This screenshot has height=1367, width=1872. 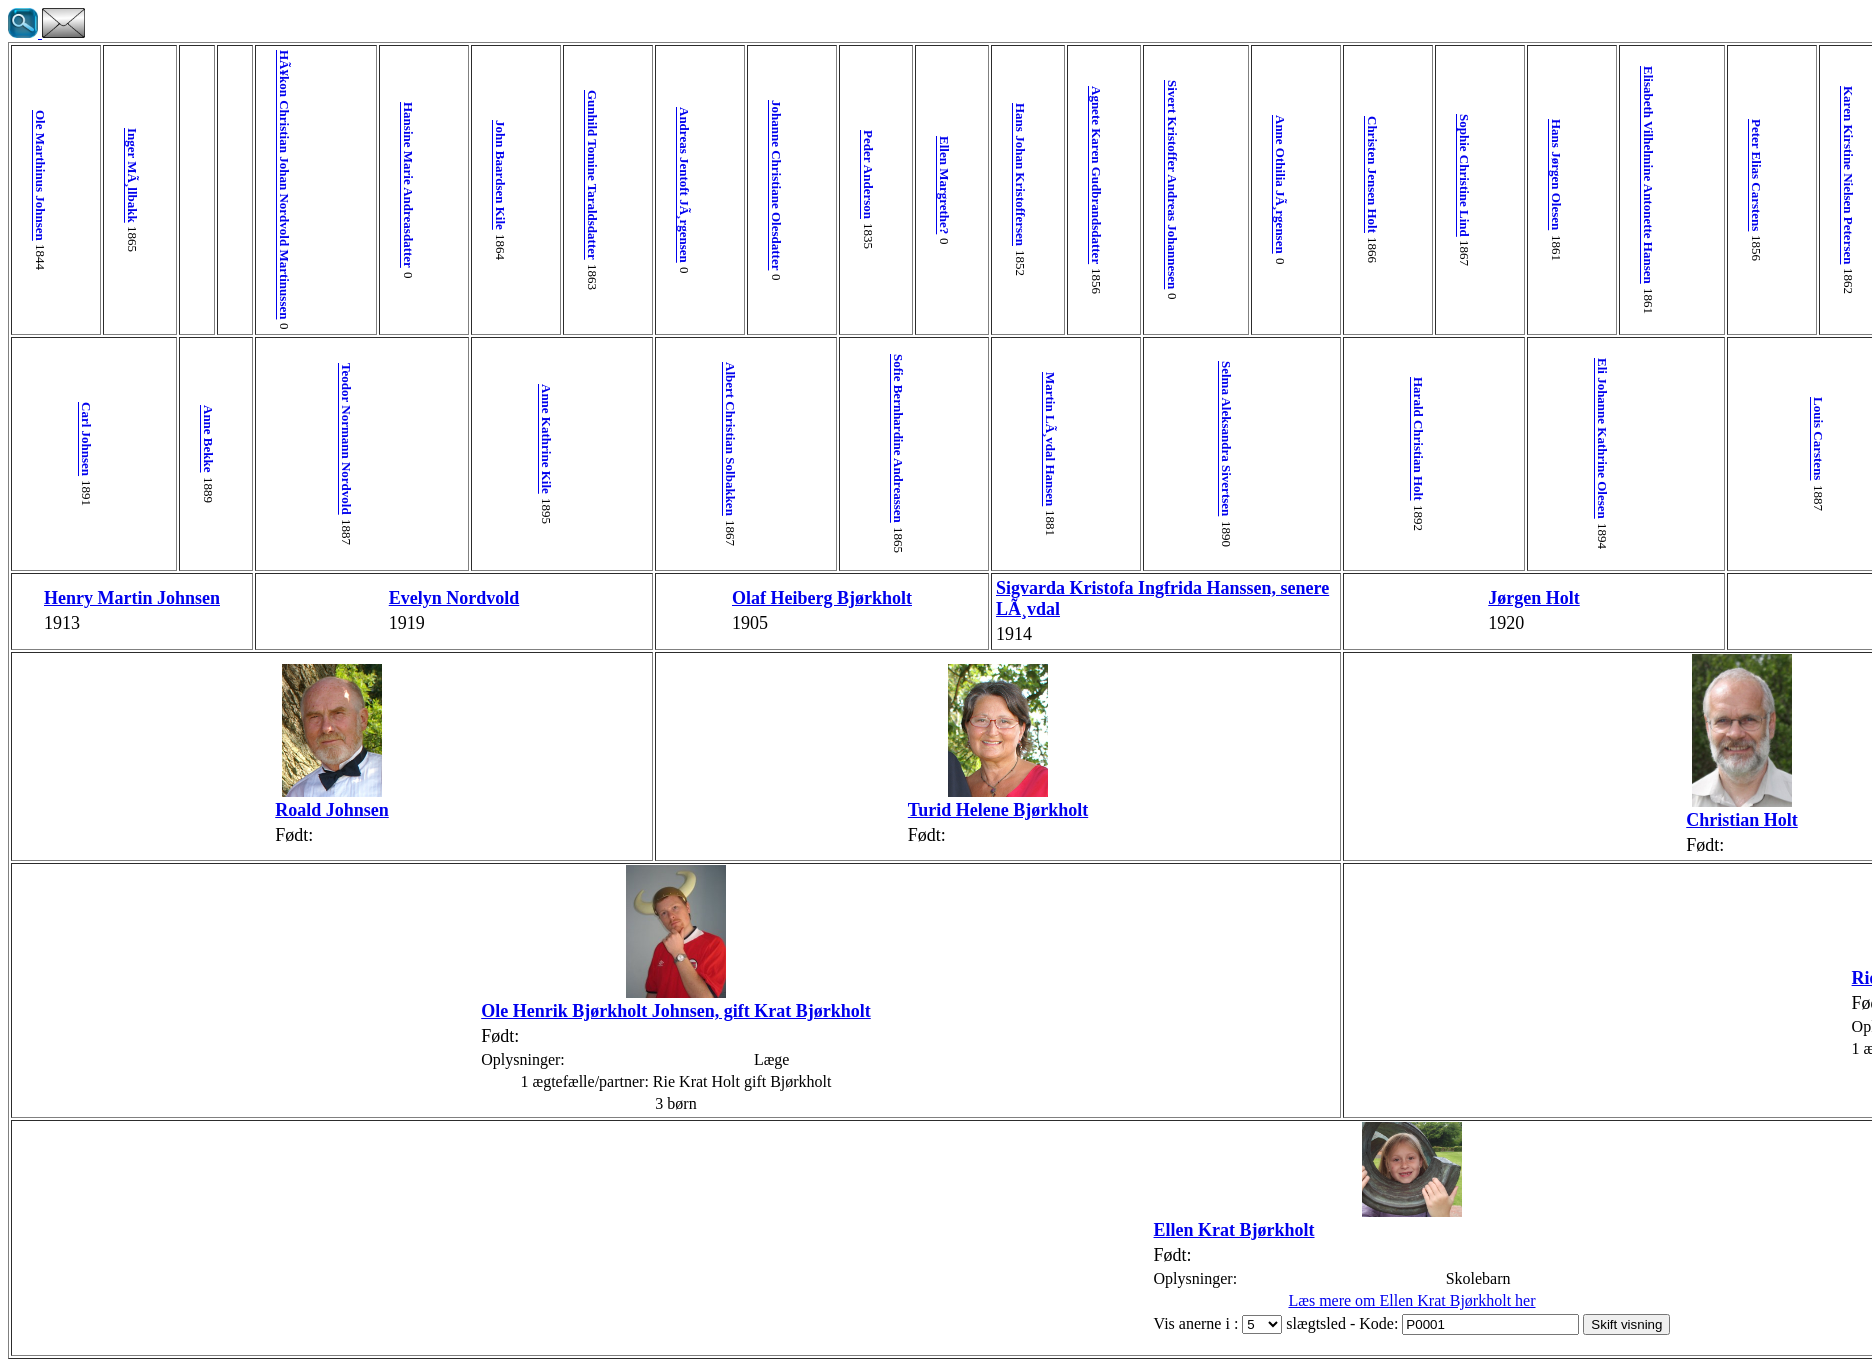 I want to click on Ellen Krat Bjørkholt, so click(x=762, y=1230).